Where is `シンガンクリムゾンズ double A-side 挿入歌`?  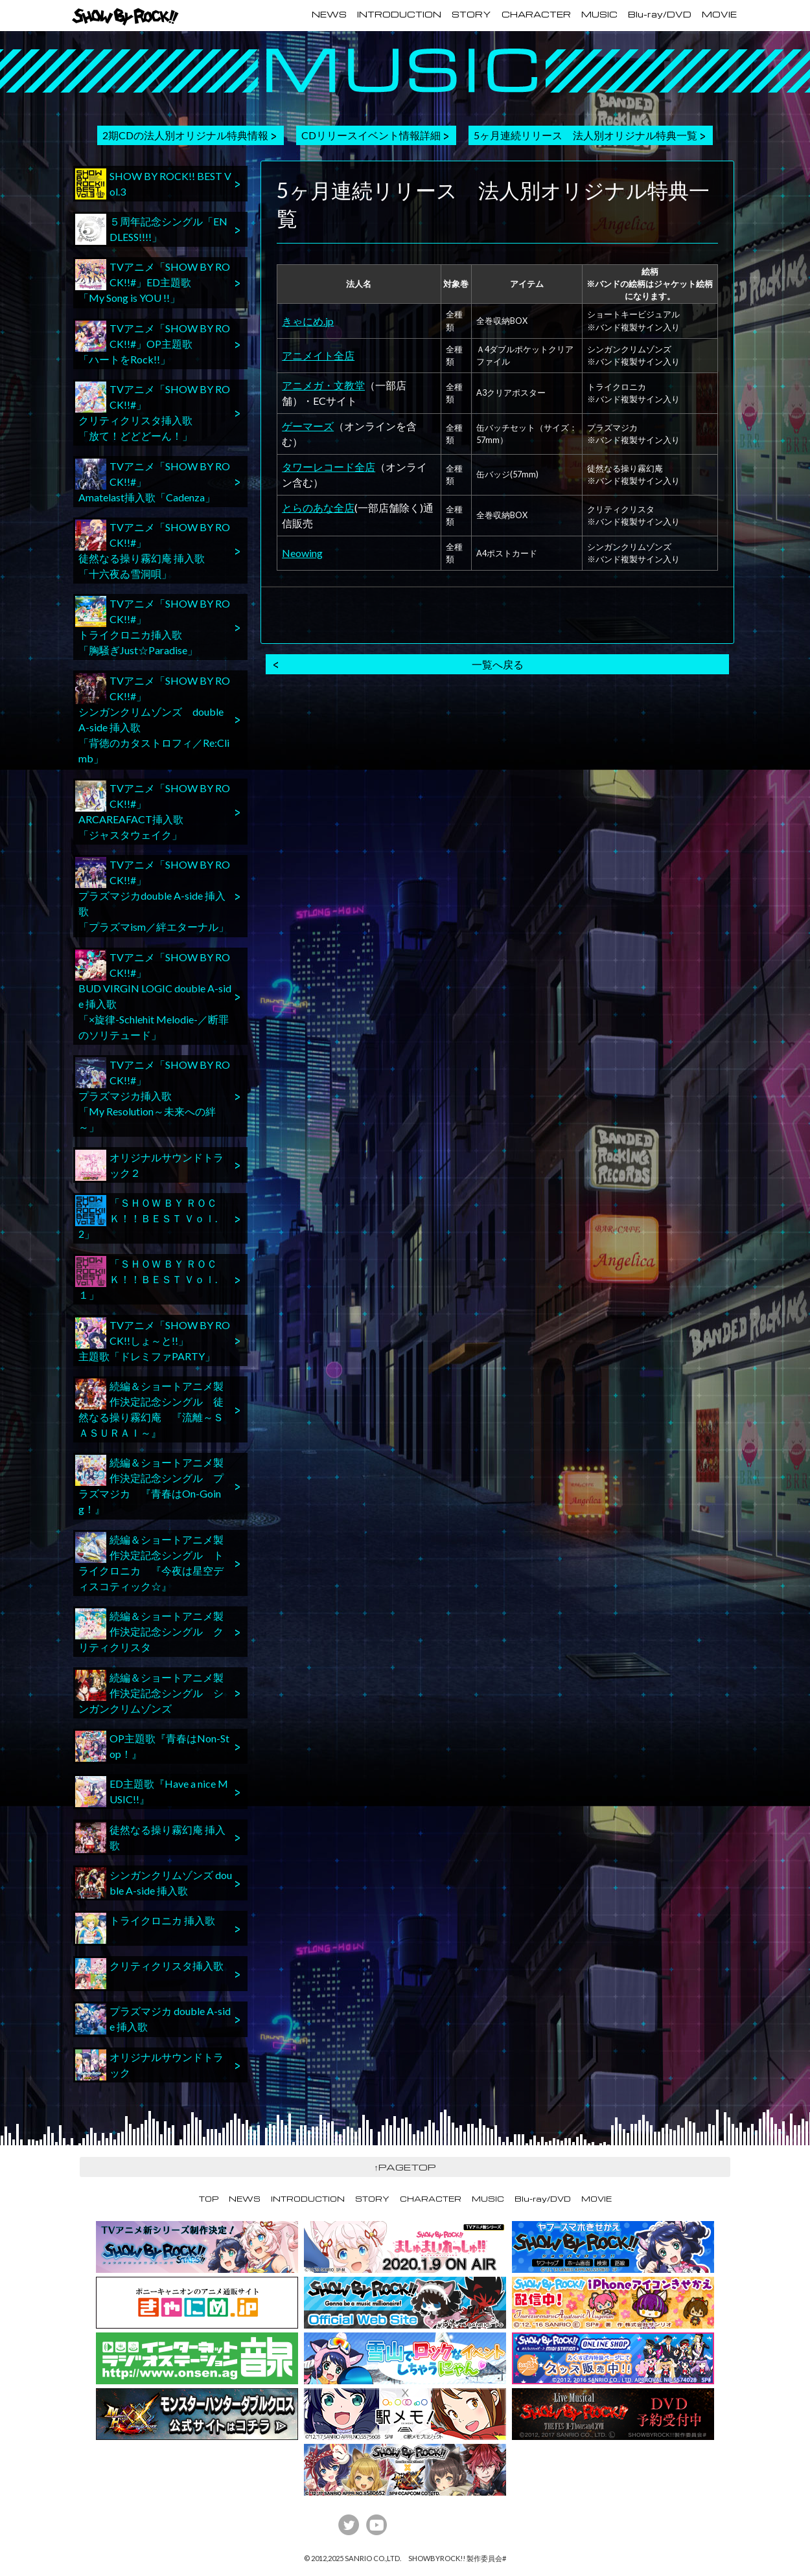
シンガンクリムゾンズ double A-side 挿入歌 is located at coordinates (153, 1882).